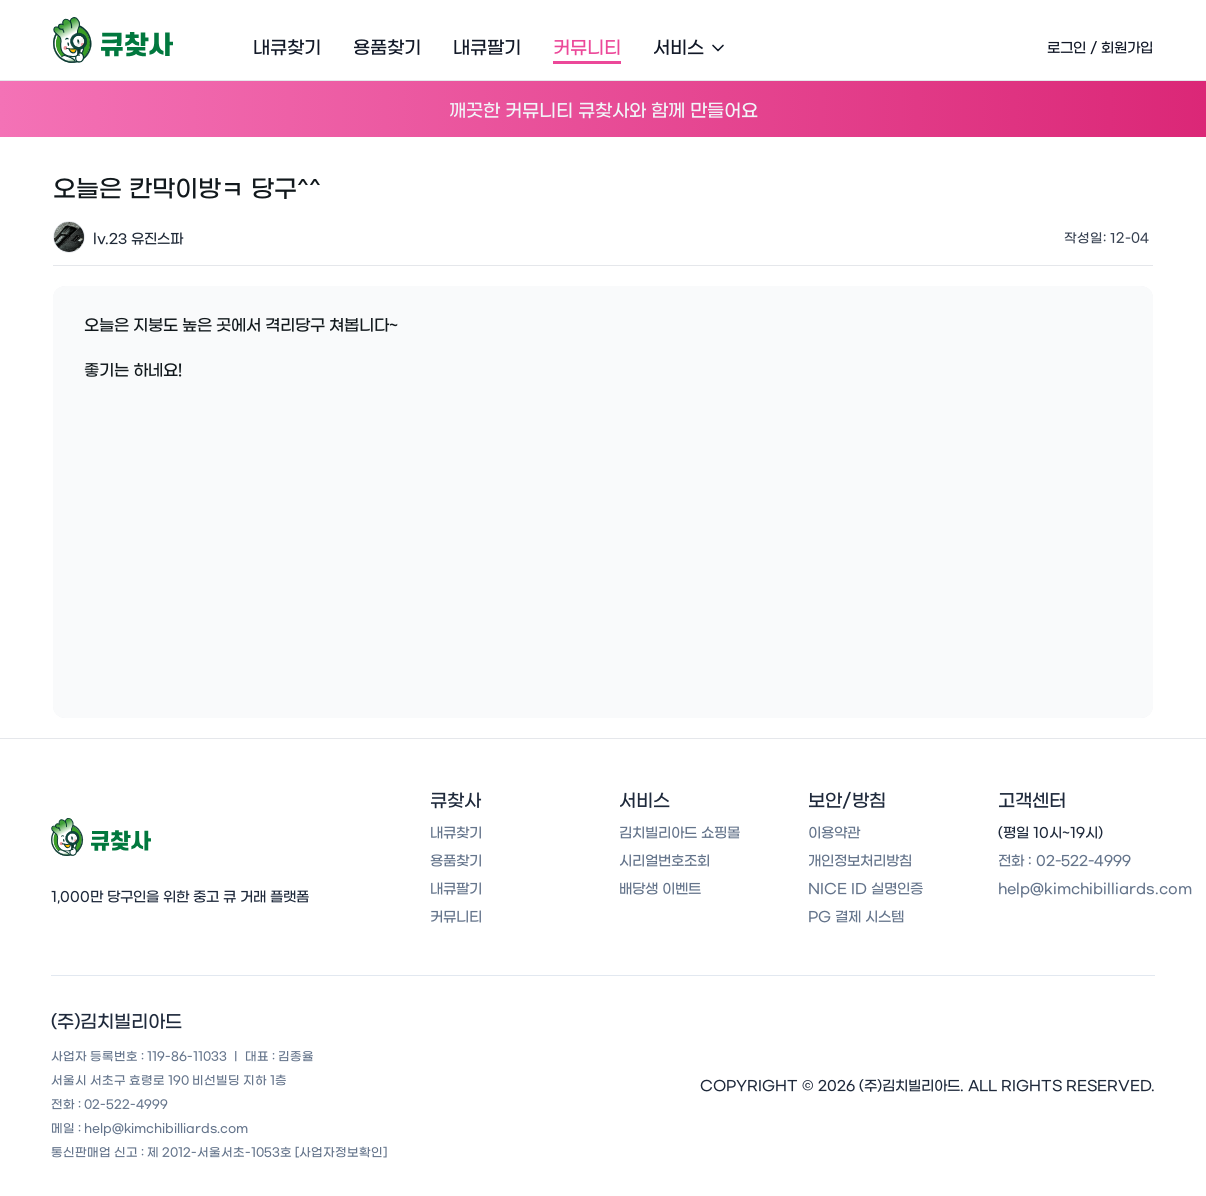 The image size is (1206, 1196). Describe the element at coordinates (834, 833) in the screenshot. I see `이용약관` at that location.